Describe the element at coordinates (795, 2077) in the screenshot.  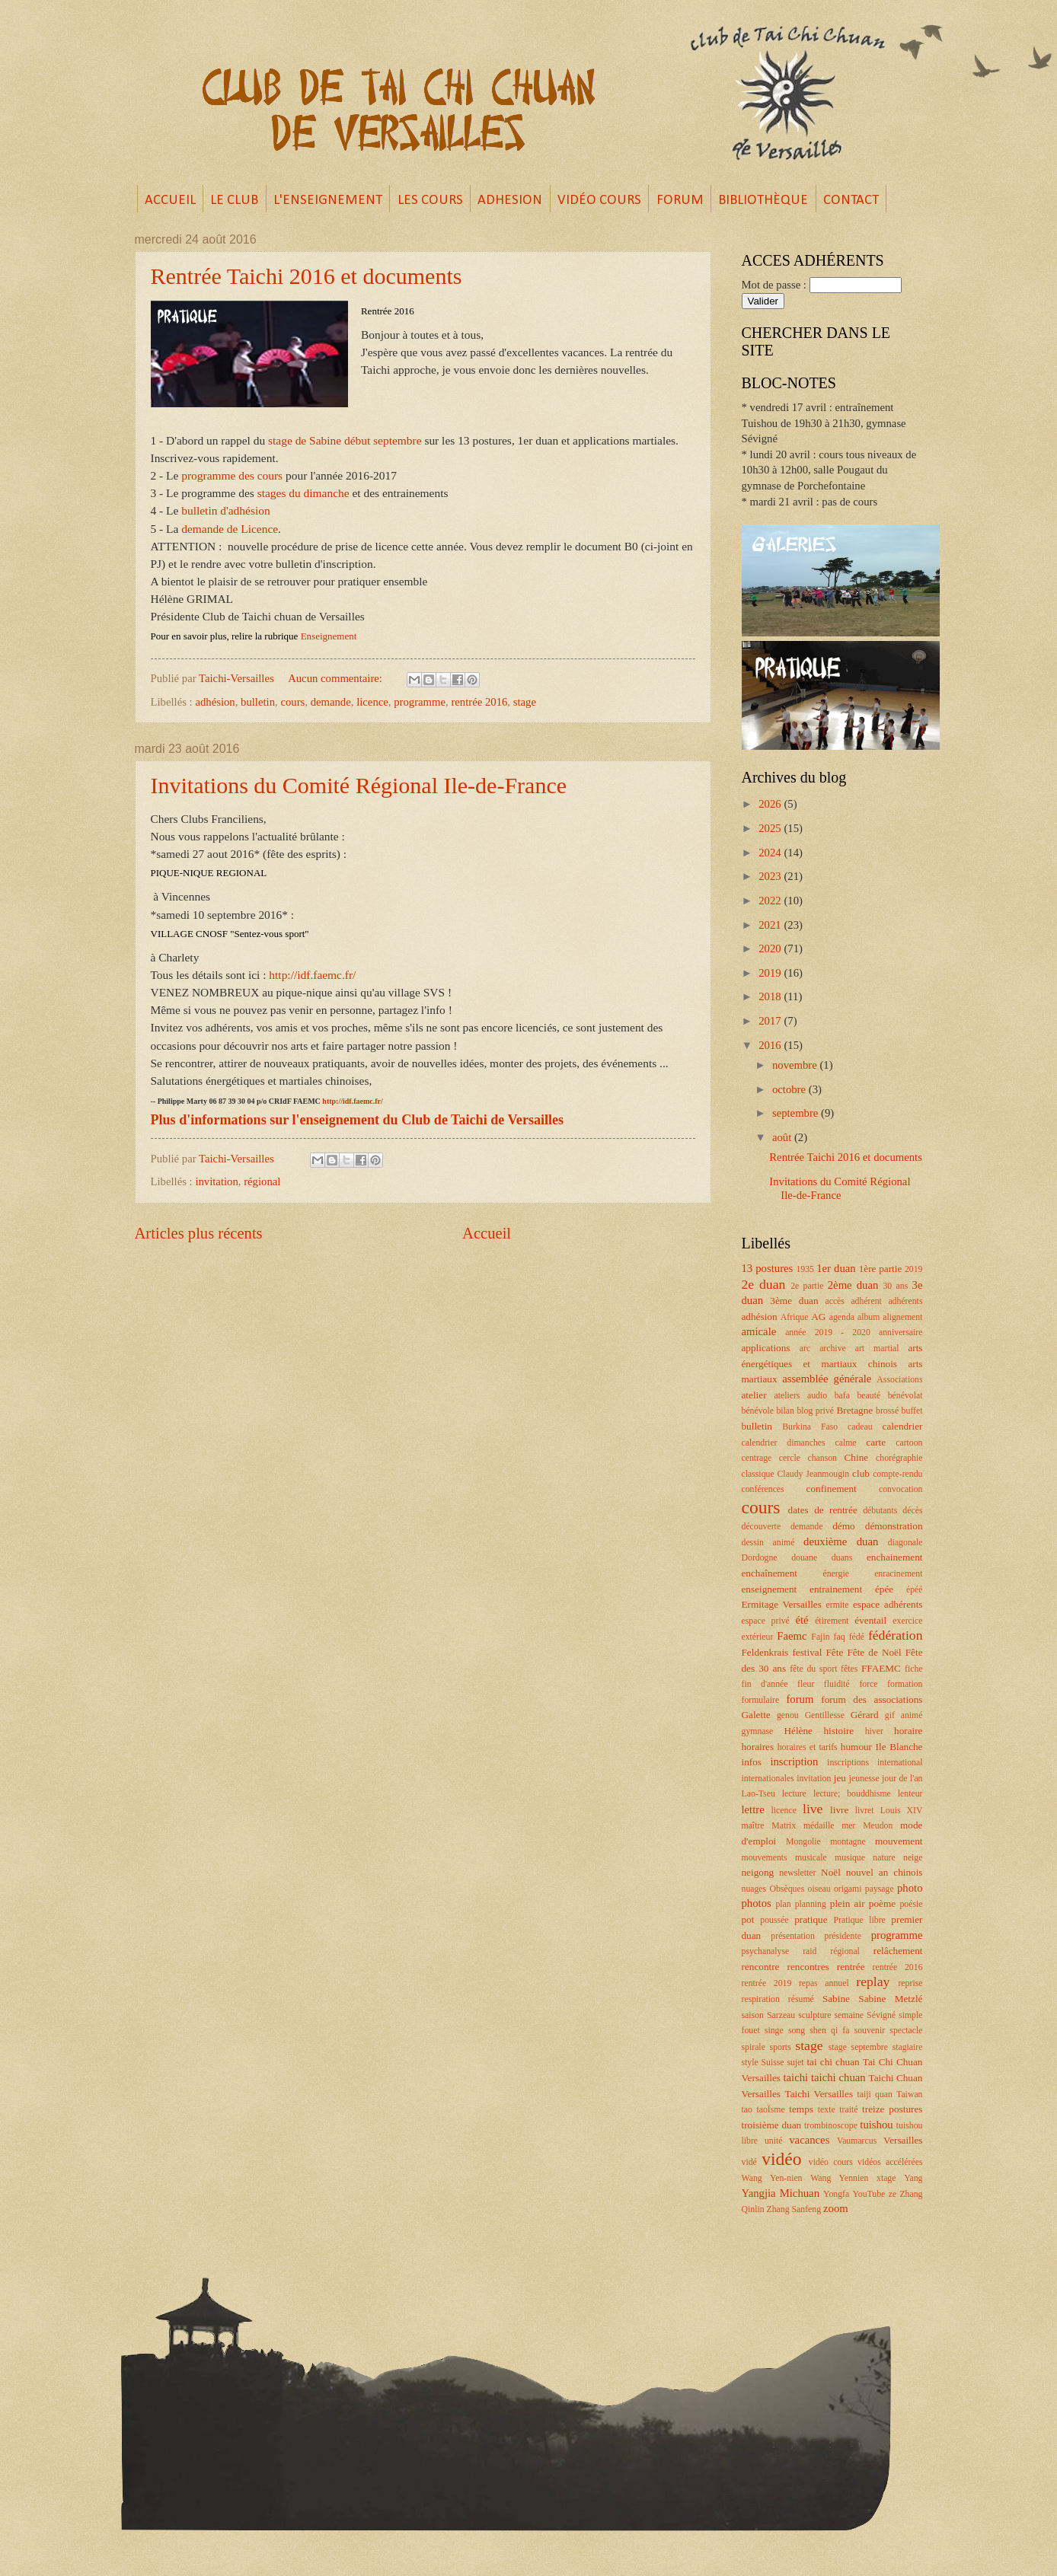
I see `taichi` at that location.